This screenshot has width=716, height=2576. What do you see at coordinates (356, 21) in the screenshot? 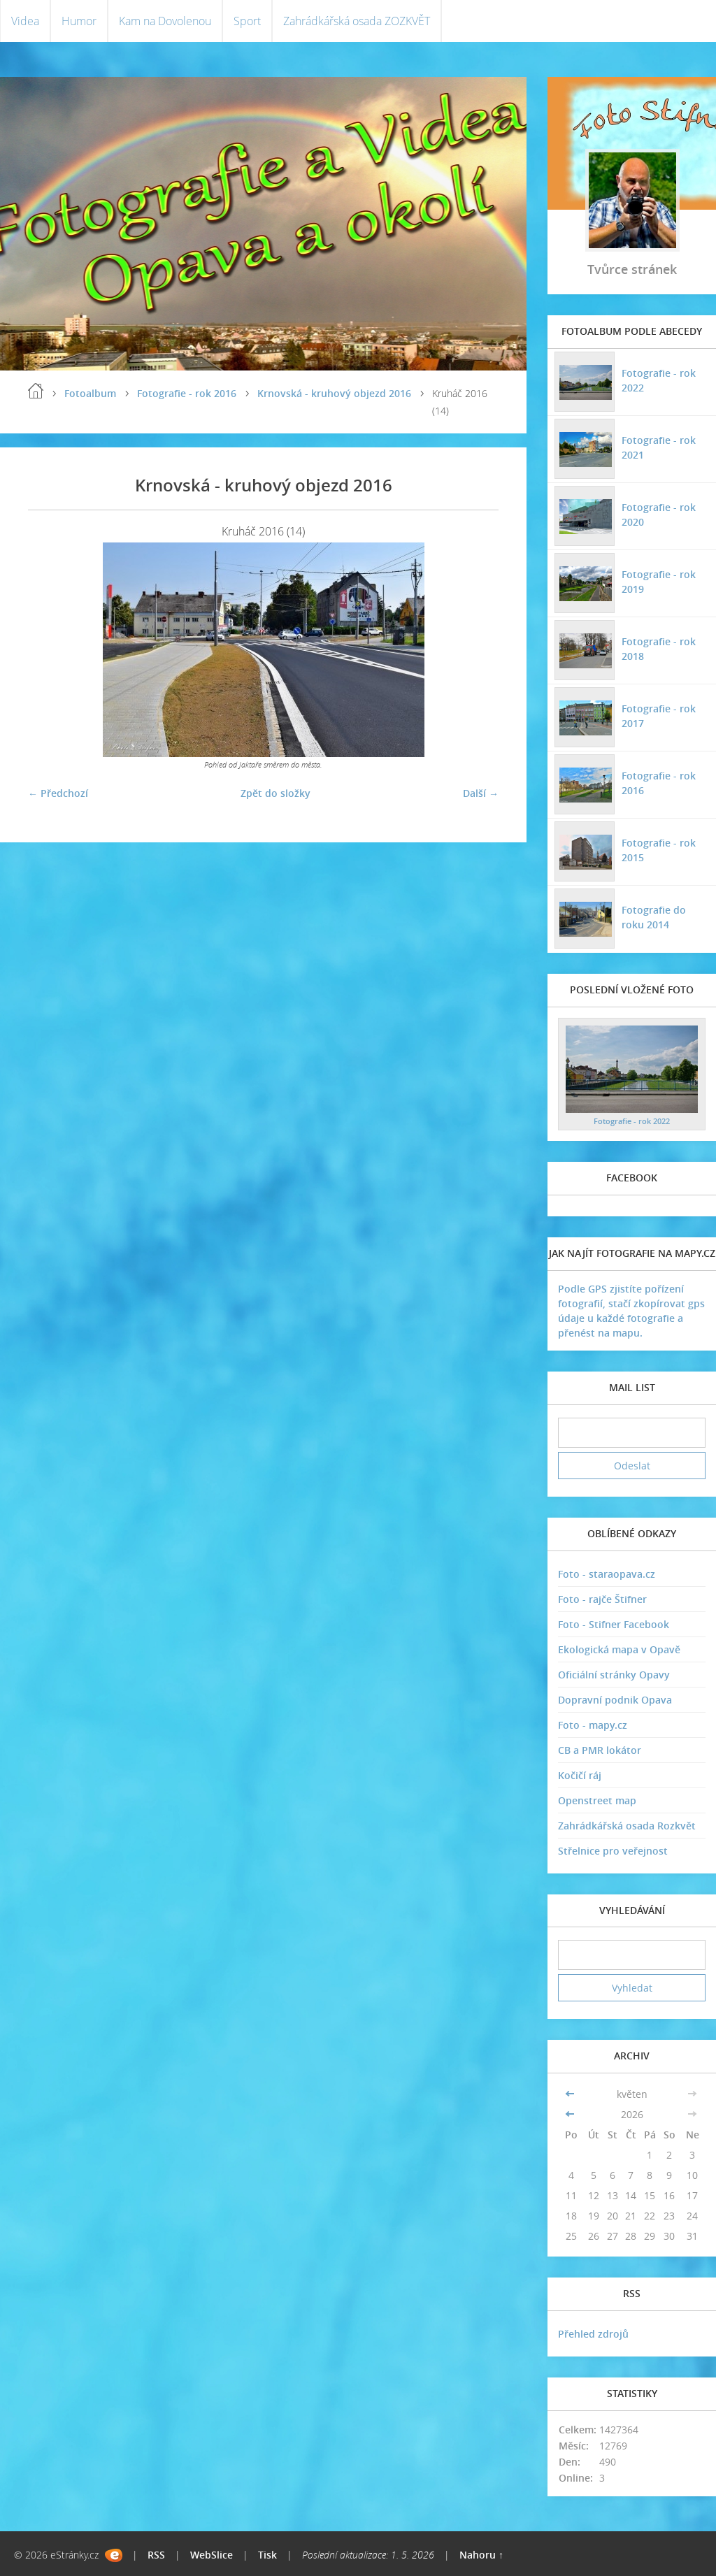
I see `Zahrádkářská osada ZOZKVĚT` at bounding box center [356, 21].